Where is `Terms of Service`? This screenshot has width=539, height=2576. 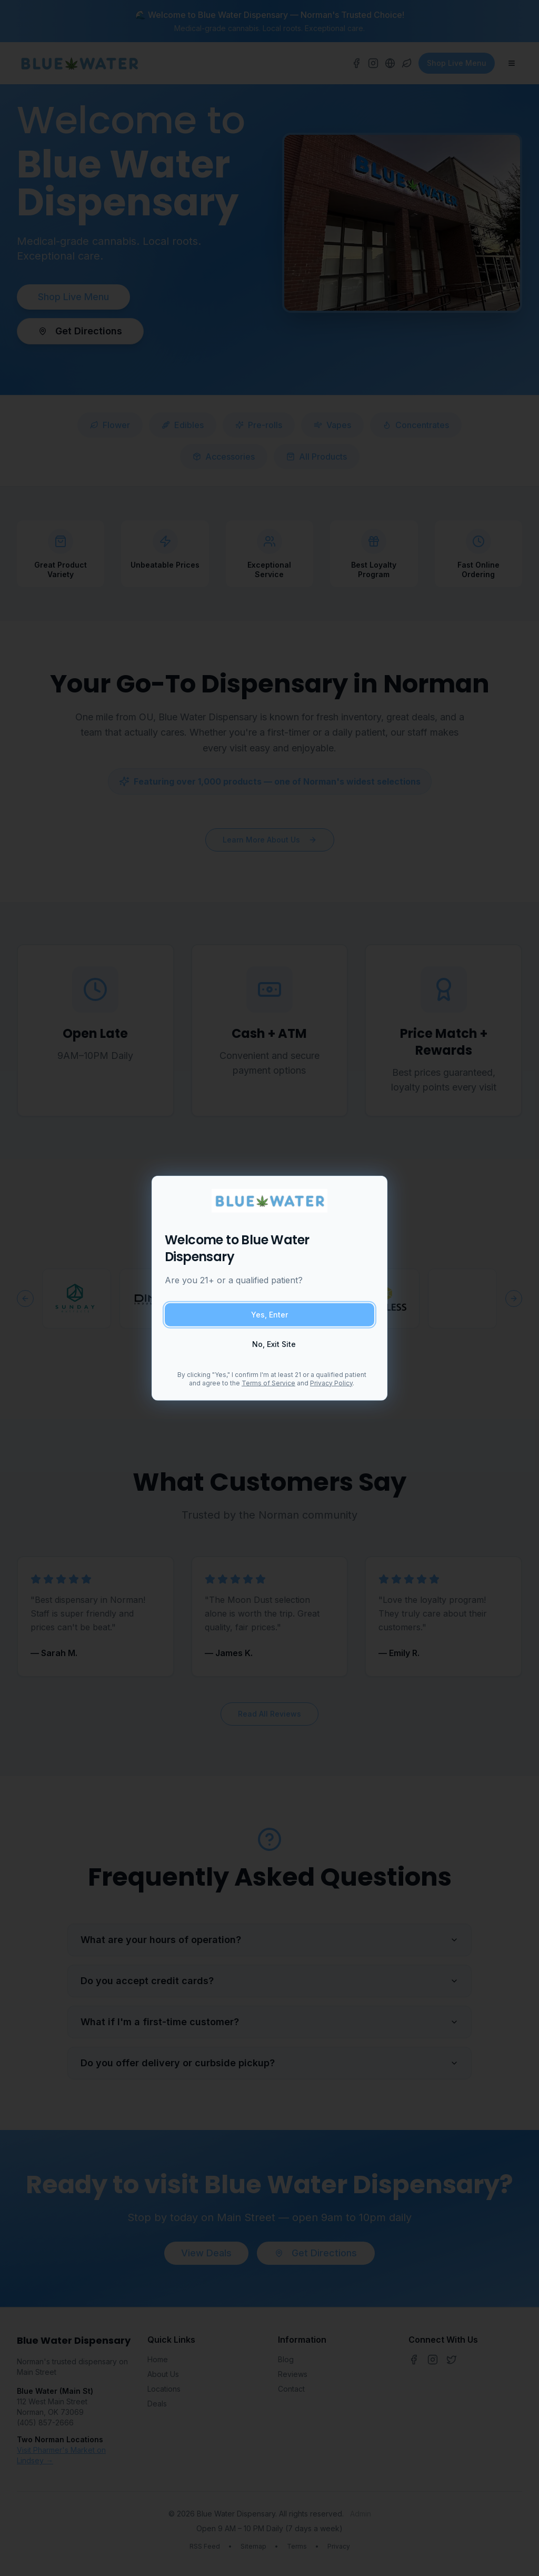 Terms of Service is located at coordinates (268, 1382).